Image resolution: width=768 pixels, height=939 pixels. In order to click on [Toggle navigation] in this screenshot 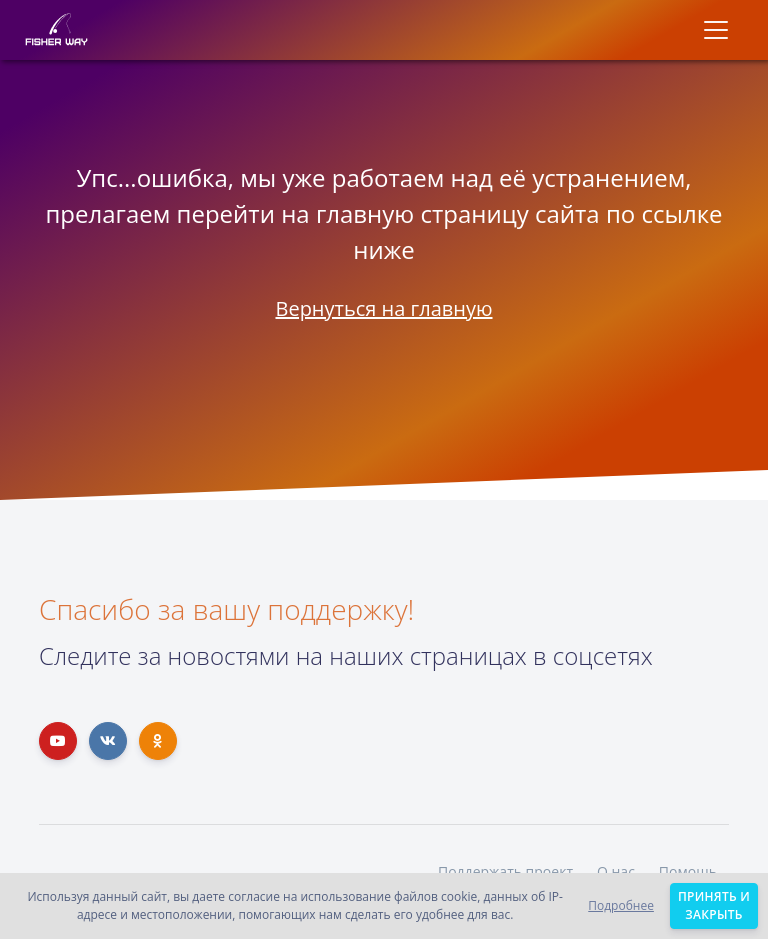, I will do `click(716, 30)`.